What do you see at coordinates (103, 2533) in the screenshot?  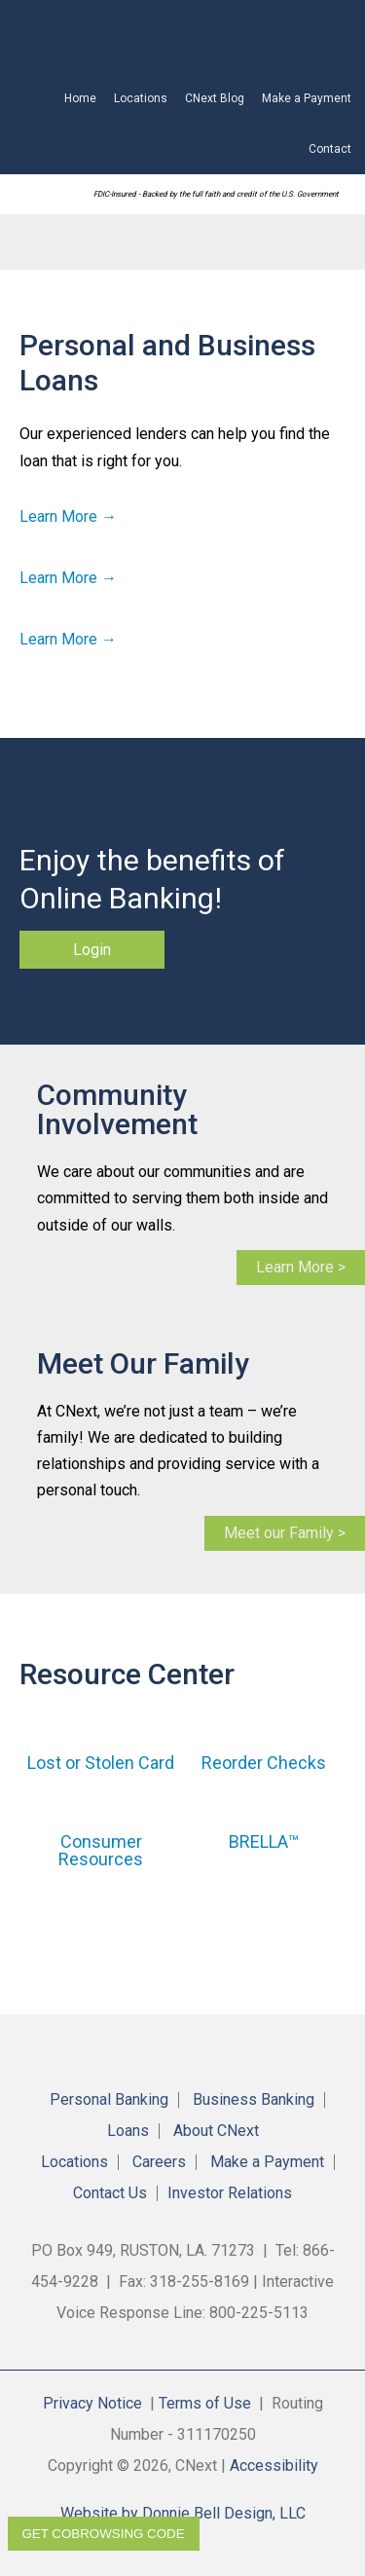 I see `Get CoBrowsing code` at bounding box center [103, 2533].